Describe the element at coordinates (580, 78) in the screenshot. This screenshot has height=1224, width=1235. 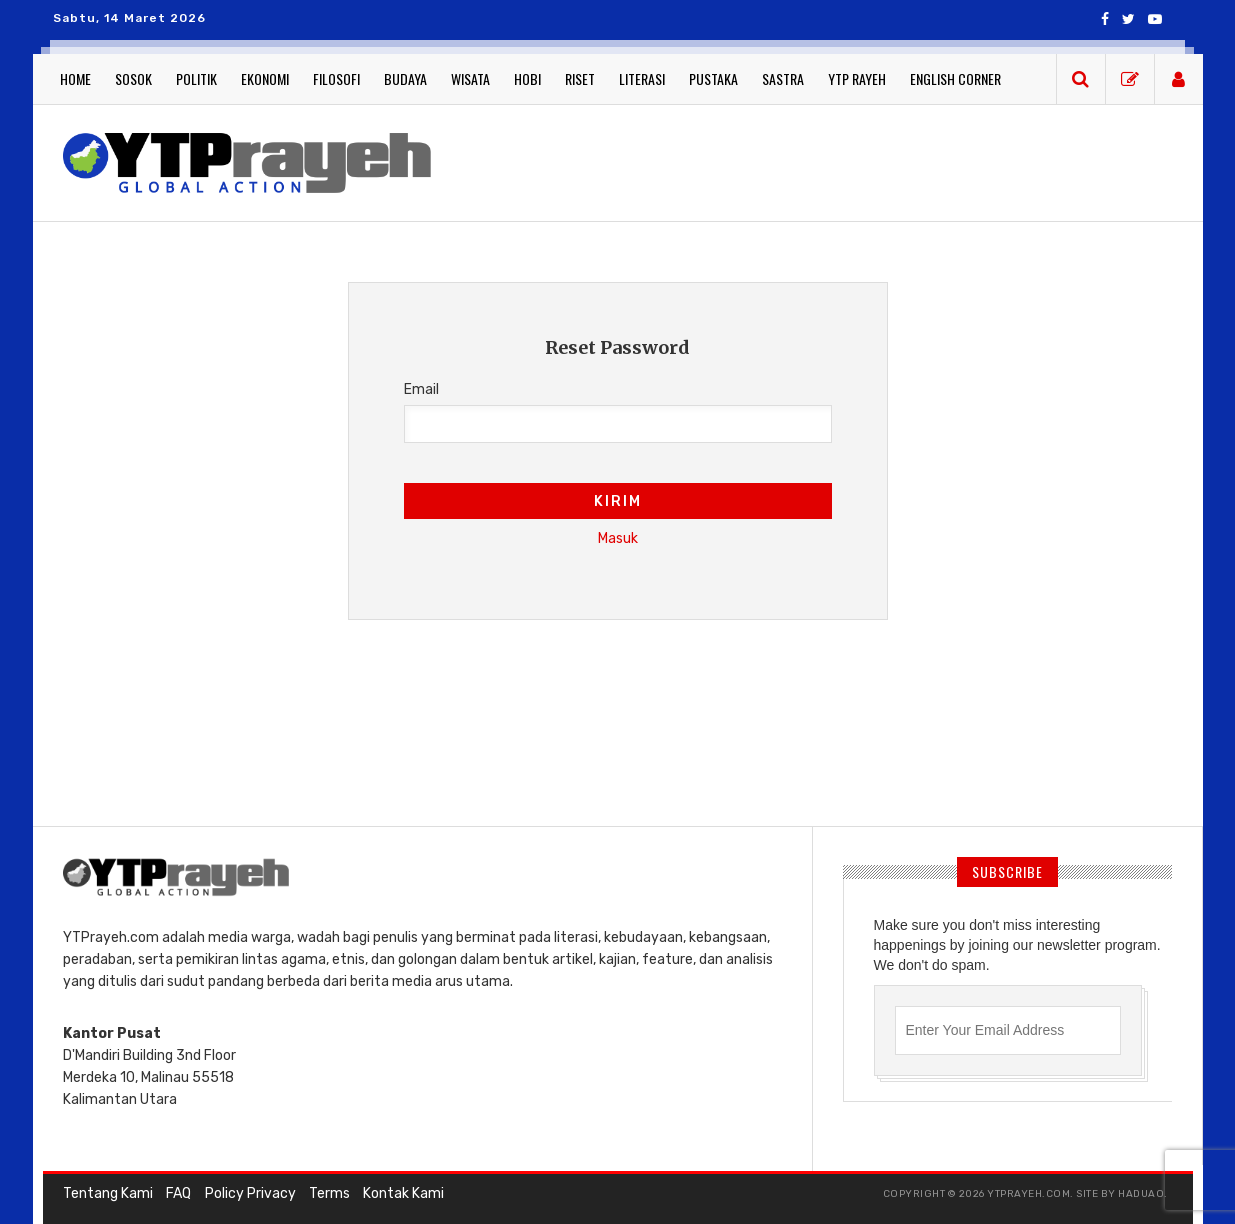
I see `Riset` at that location.